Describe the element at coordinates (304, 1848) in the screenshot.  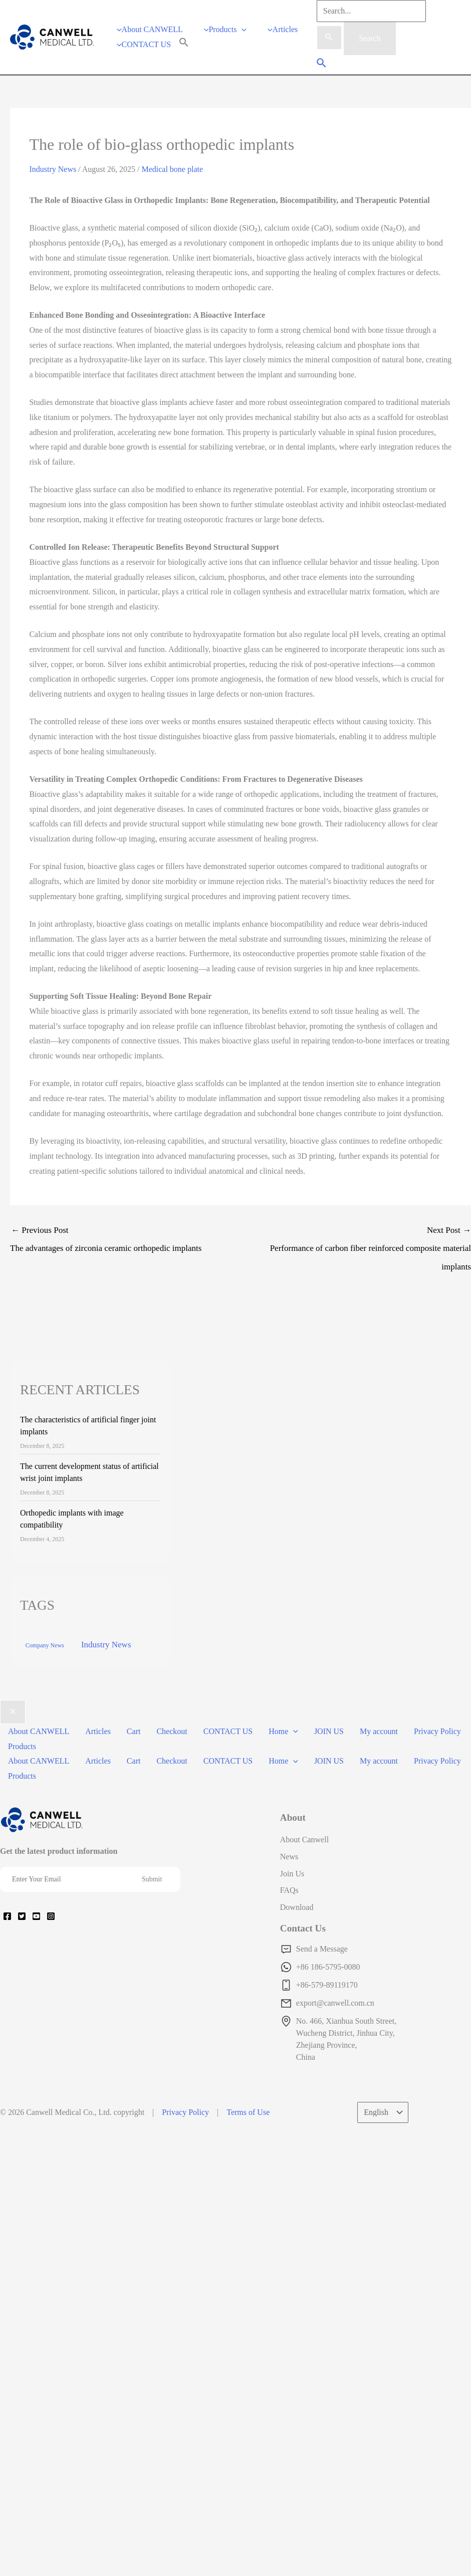
I see `About Canwell` at that location.